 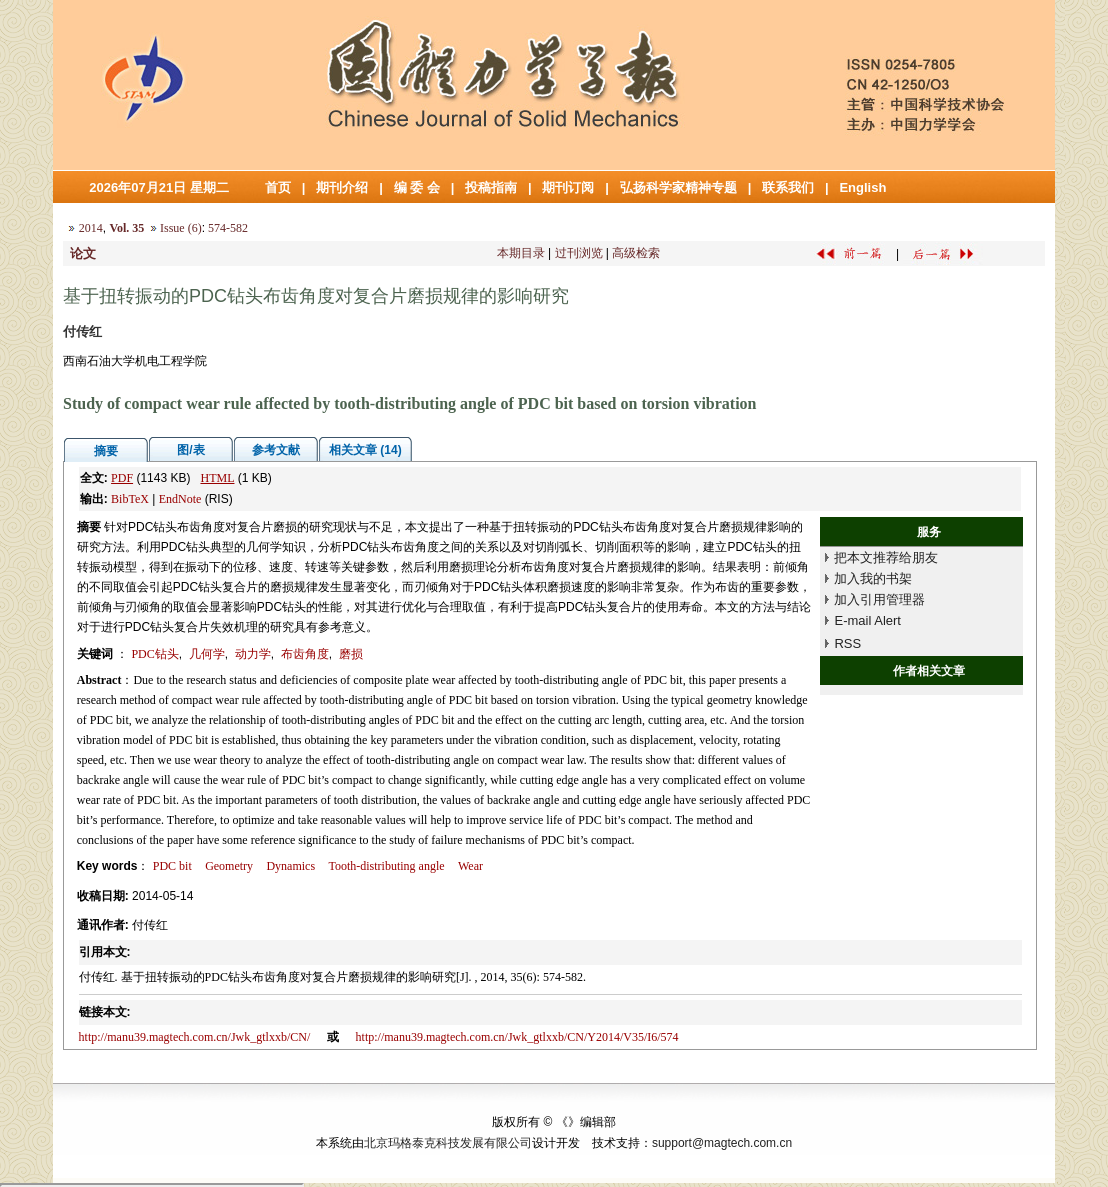 I want to click on Tooth-distributing angle, so click(x=386, y=866).